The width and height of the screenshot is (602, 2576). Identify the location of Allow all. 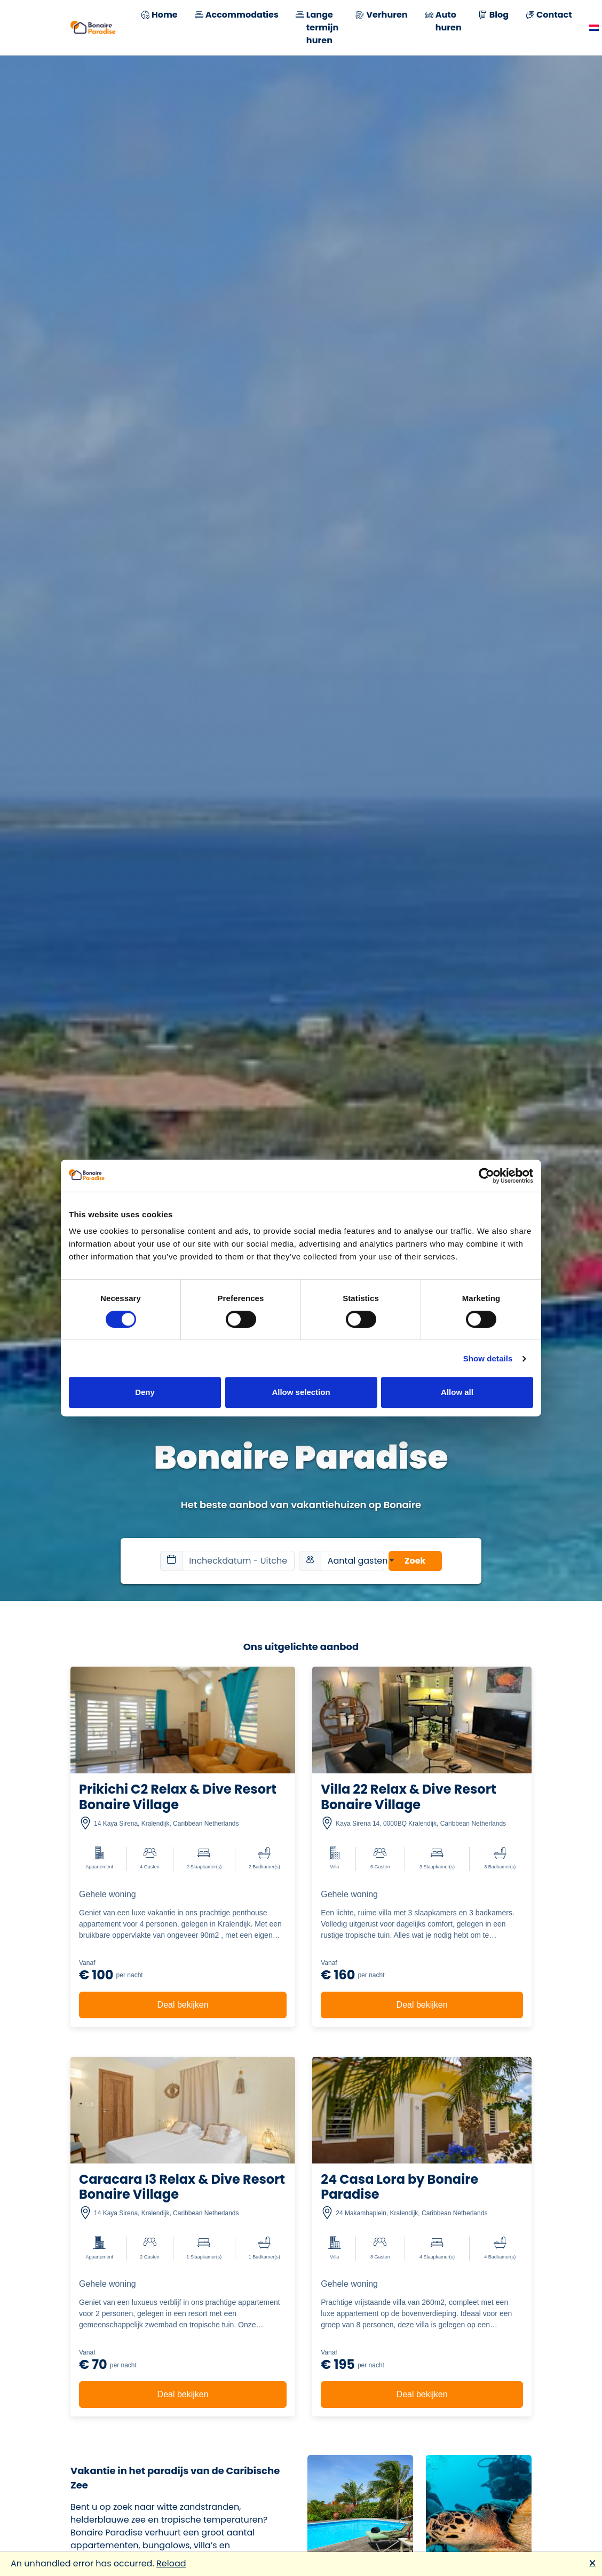
(457, 1392).